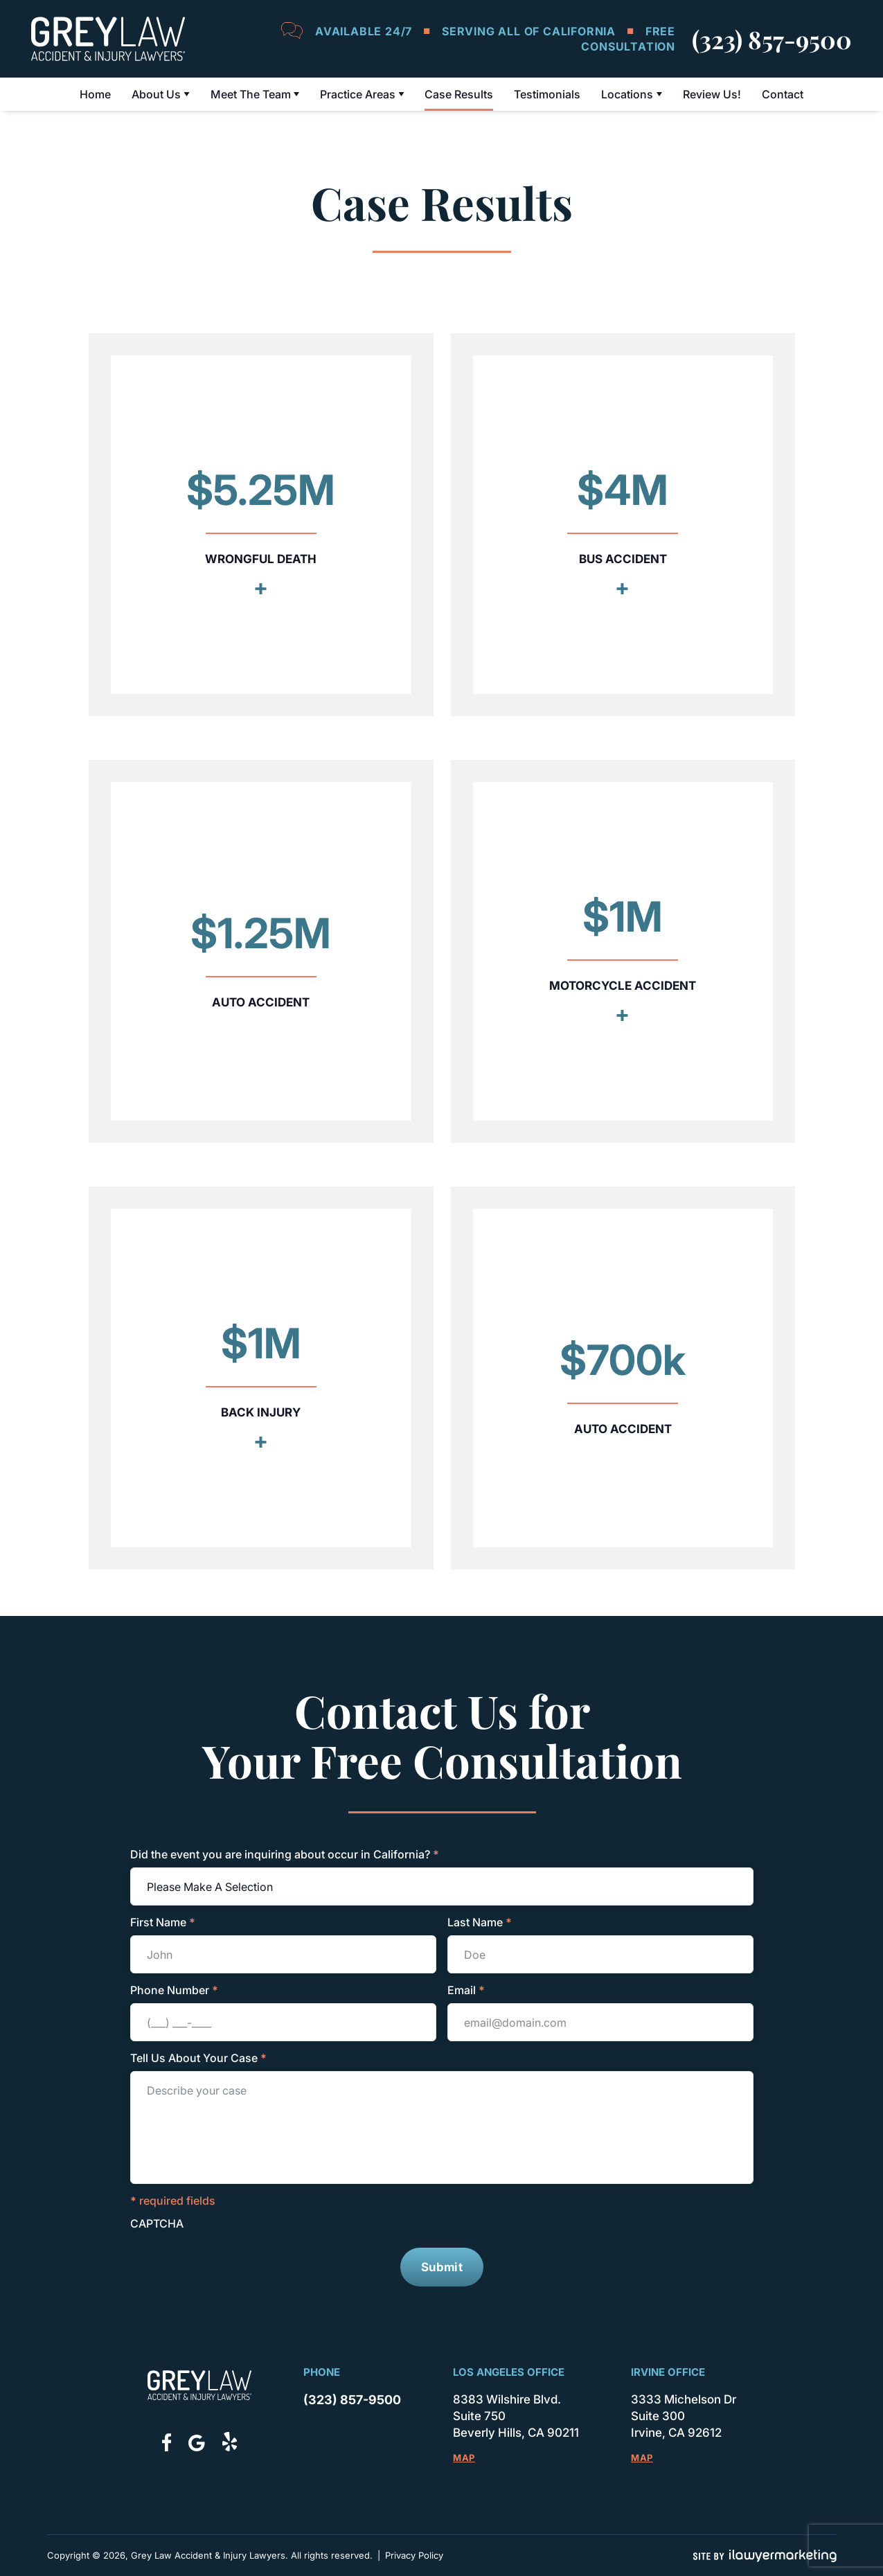 This screenshot has height=2576, width=883. Describe the element at coordinates (712, 94) in the screenshot. I see `Review Us!` at that location.